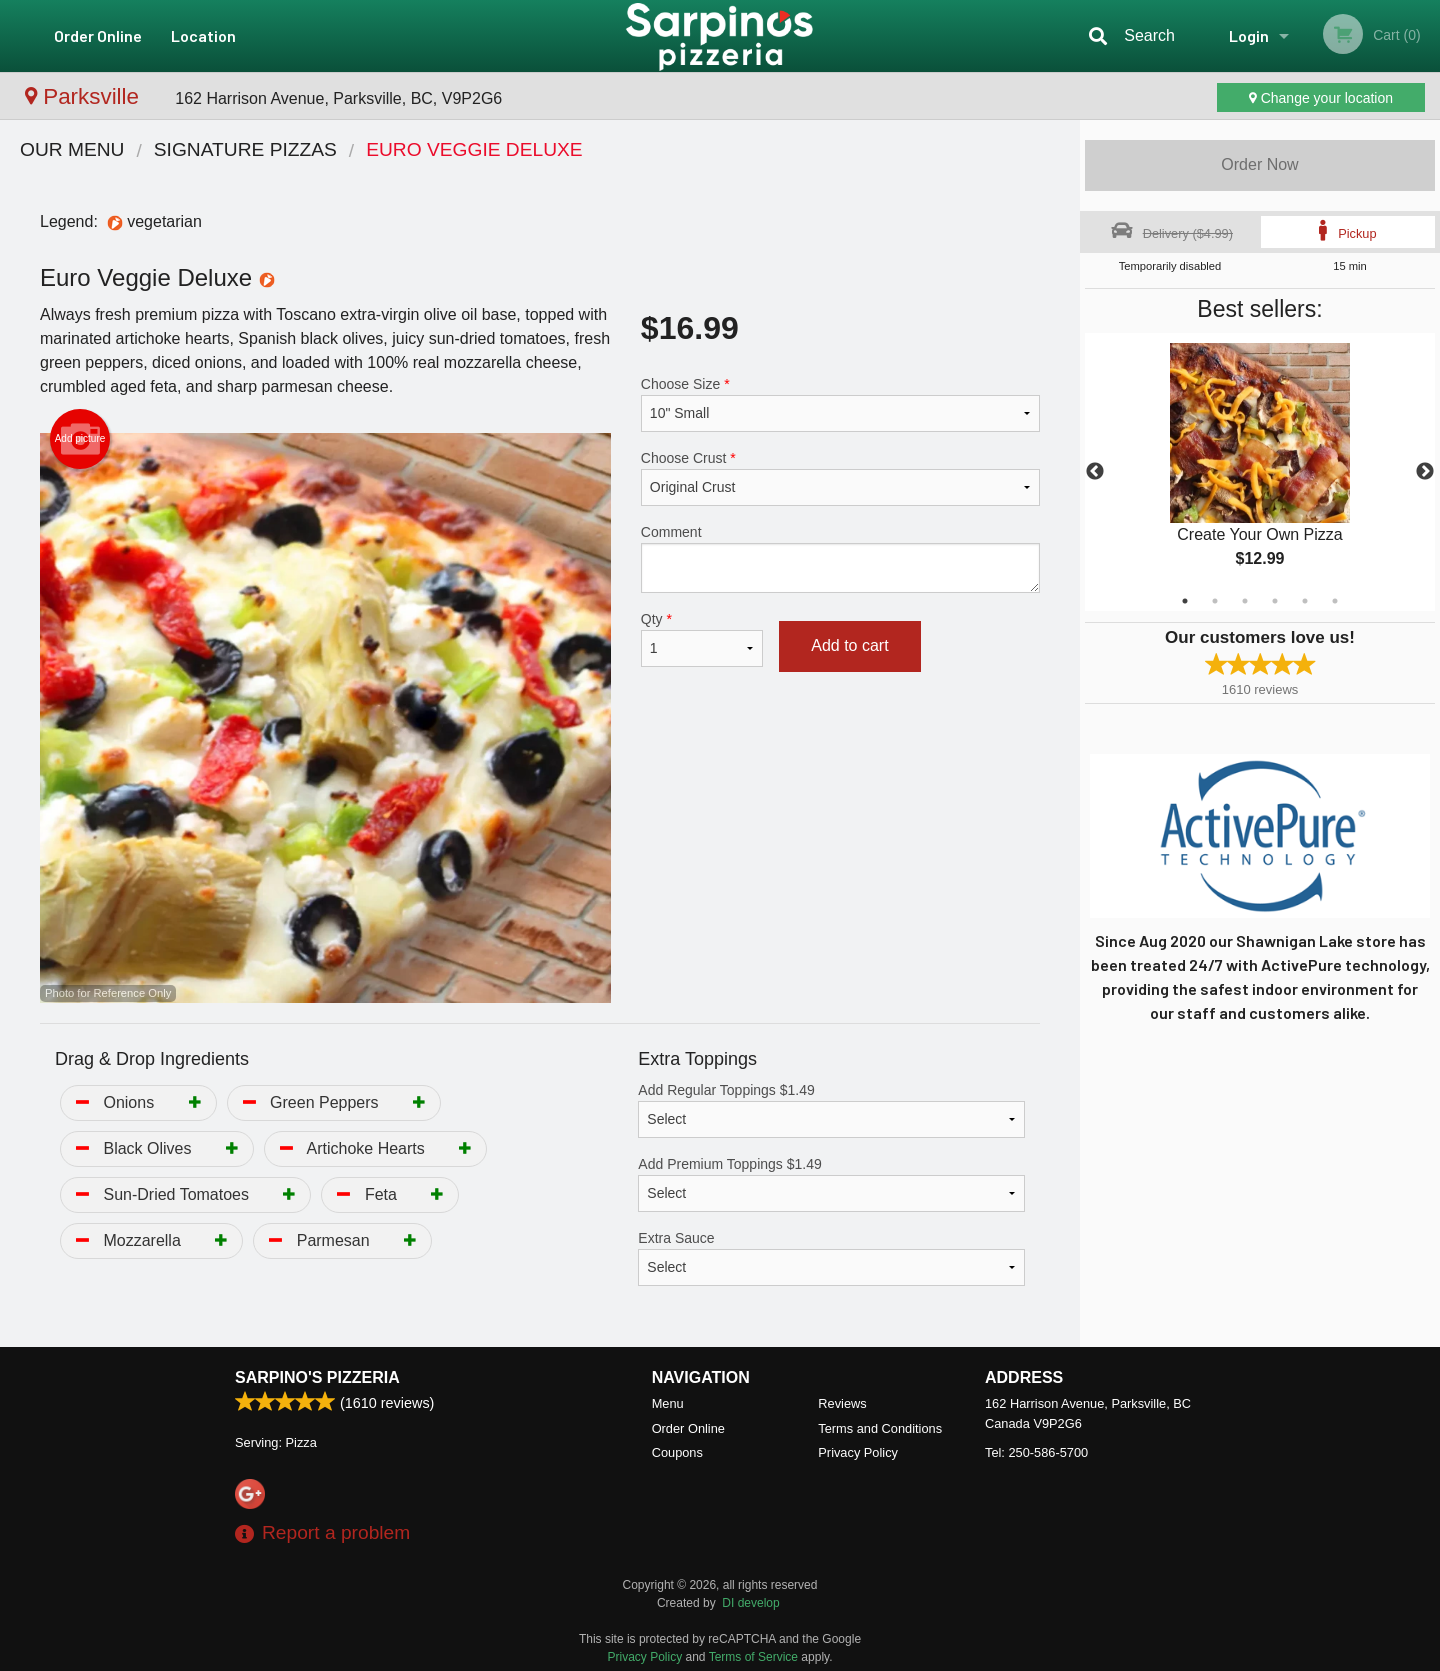 This screenshot has width=1440, height=1671. I want to click on DI develop, so click(750, 1603).